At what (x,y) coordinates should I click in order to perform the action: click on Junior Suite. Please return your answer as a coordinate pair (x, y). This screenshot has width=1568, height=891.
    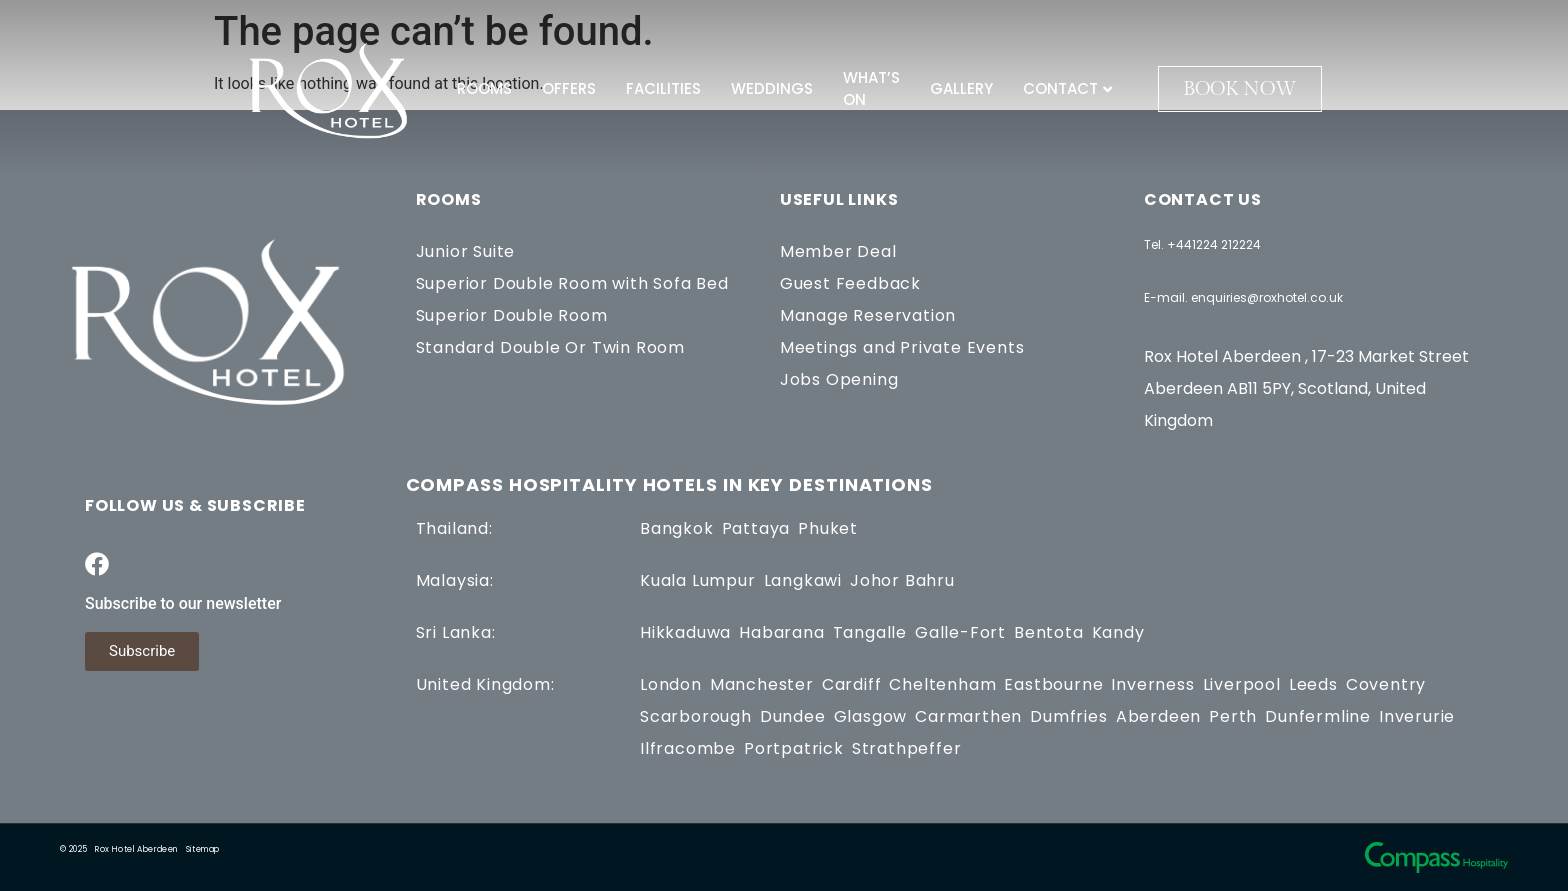
    Looking at the image, I should click on (466, 251).